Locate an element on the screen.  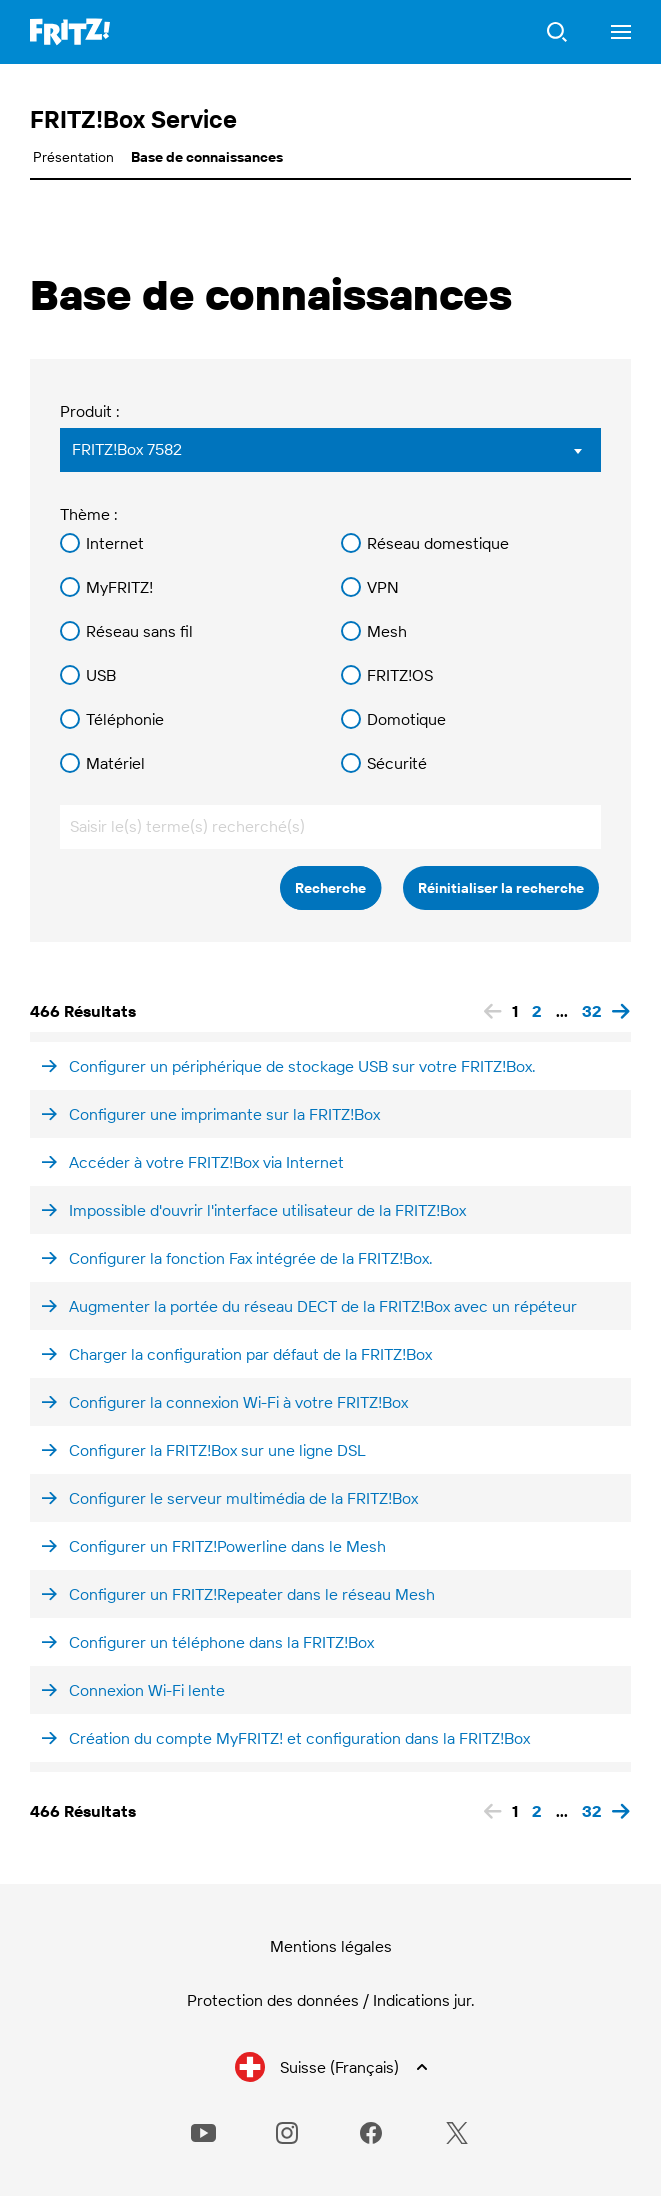
Charger la configuration par défaut de la FRITZ!Box is located at coordinates (250, 1354).